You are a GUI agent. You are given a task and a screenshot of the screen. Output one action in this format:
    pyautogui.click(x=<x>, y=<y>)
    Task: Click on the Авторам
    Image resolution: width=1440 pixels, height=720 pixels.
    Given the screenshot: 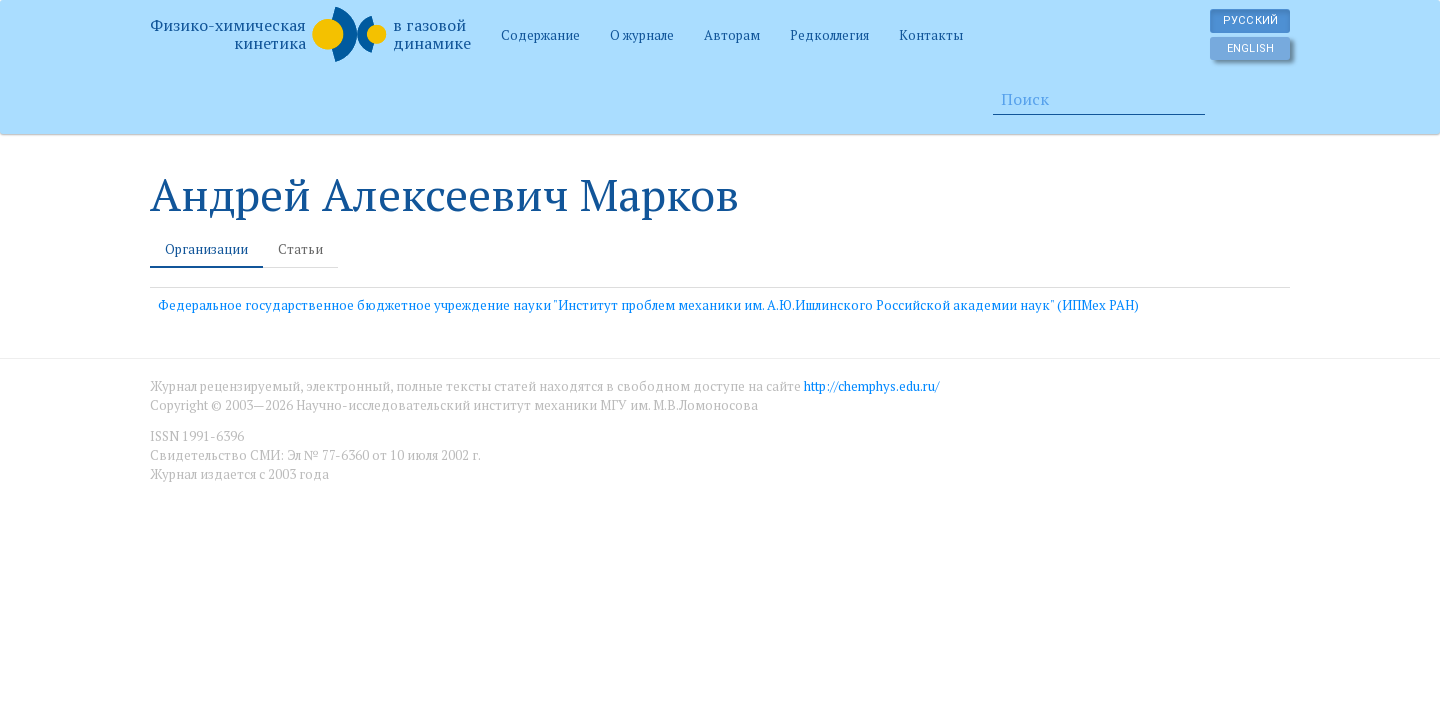 What is the action you would take?
    pyautogui.click(x=732, y=35)
    